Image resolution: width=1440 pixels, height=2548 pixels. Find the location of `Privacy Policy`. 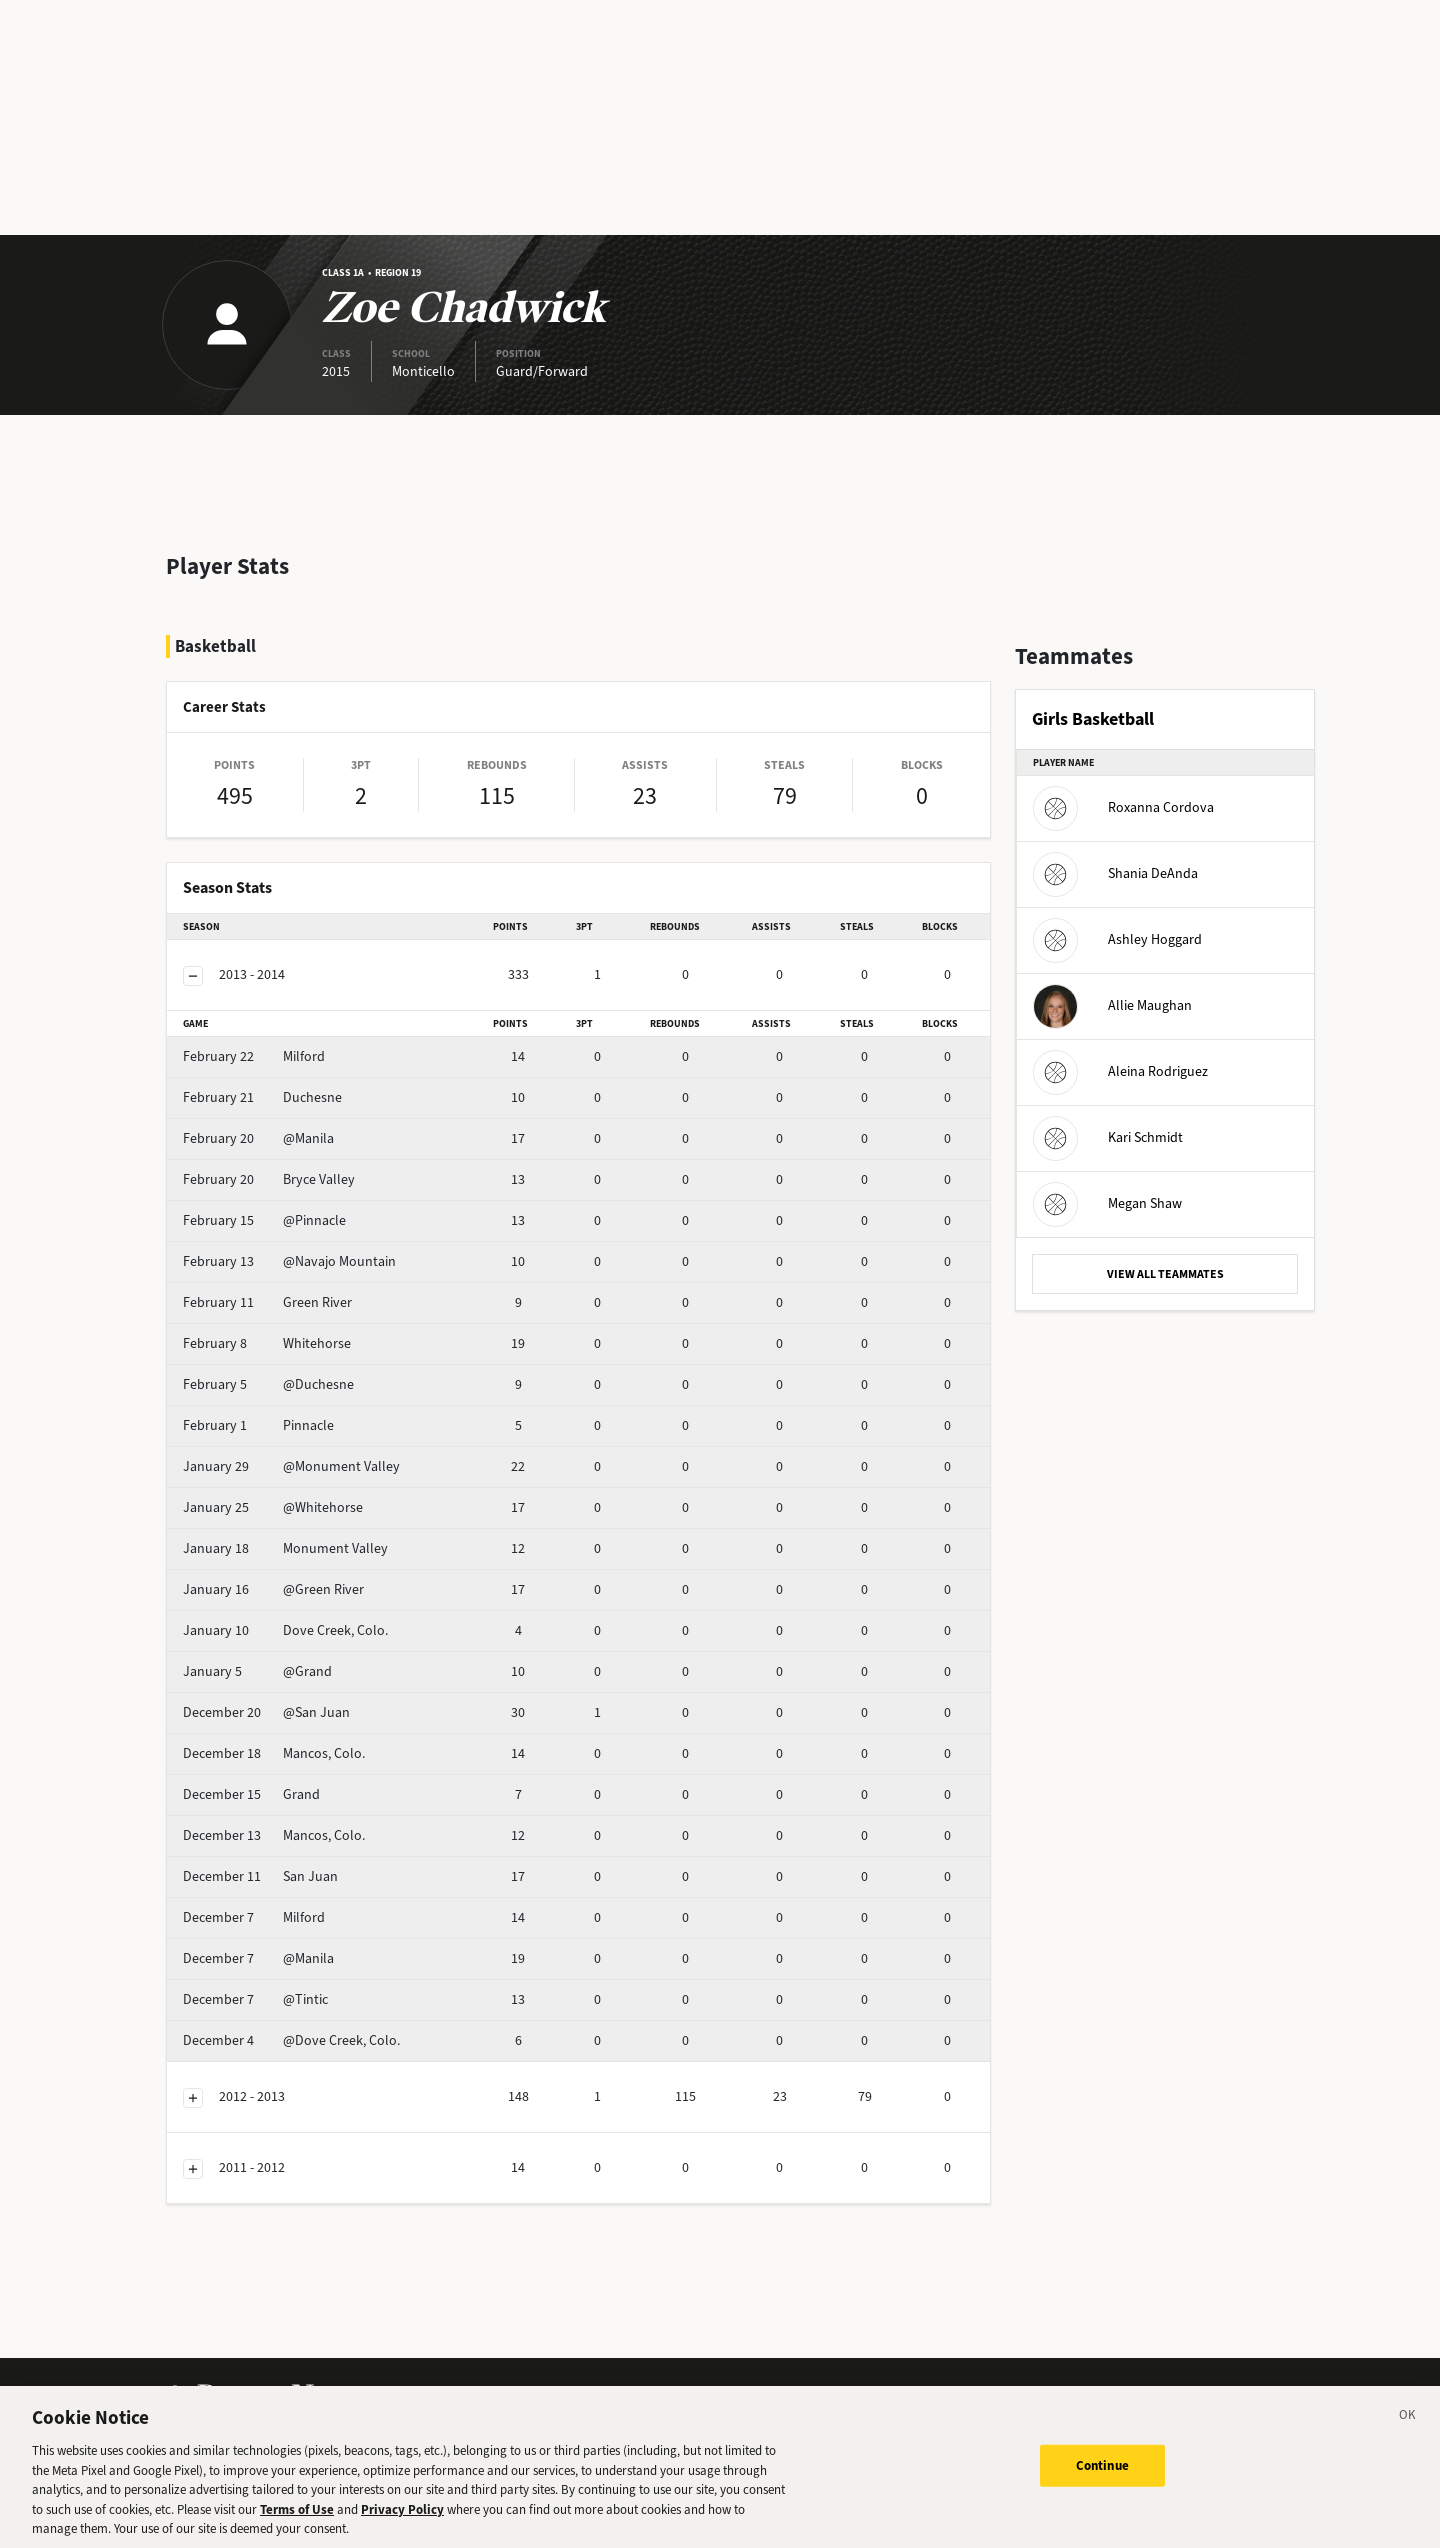

Privacy Policy is located at coordinates (402, 2520).